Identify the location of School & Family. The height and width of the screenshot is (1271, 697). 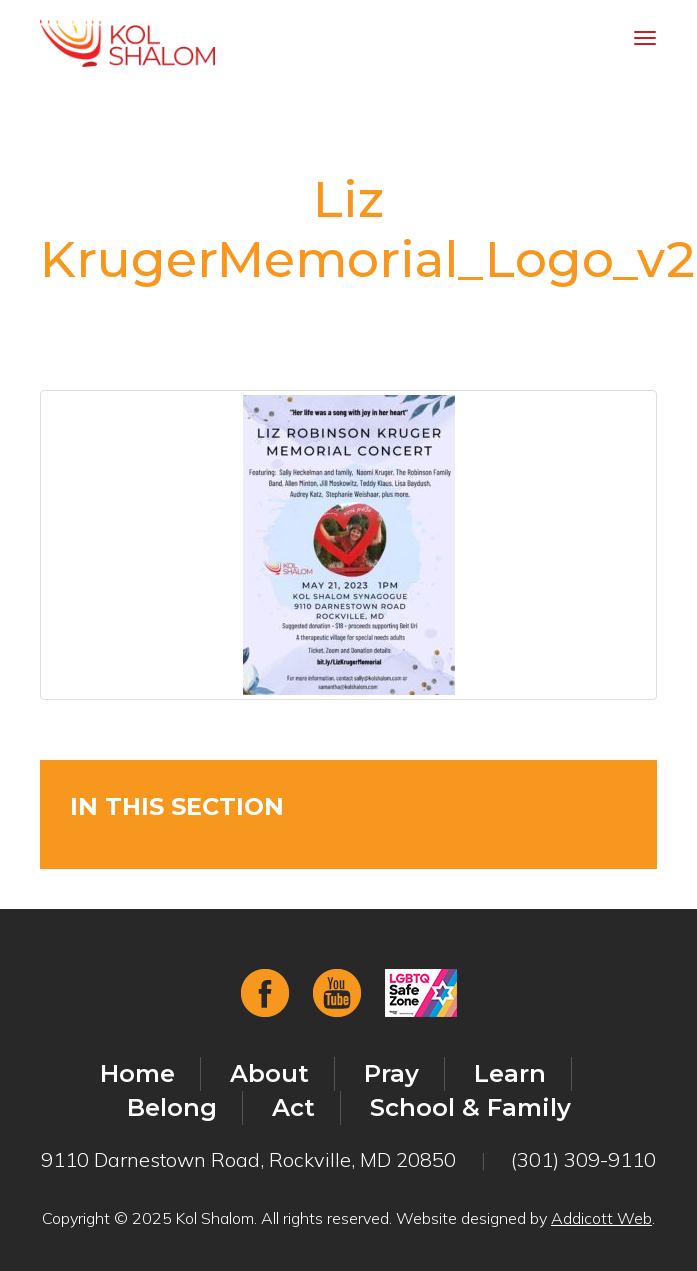
(470, 1107).